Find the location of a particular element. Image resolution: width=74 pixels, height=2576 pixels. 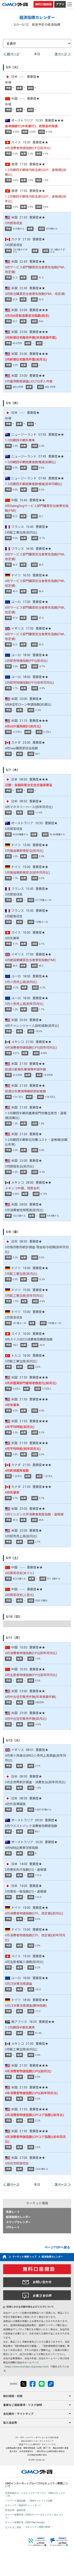

お問い合わせ is located at coordinates (37, 2282).